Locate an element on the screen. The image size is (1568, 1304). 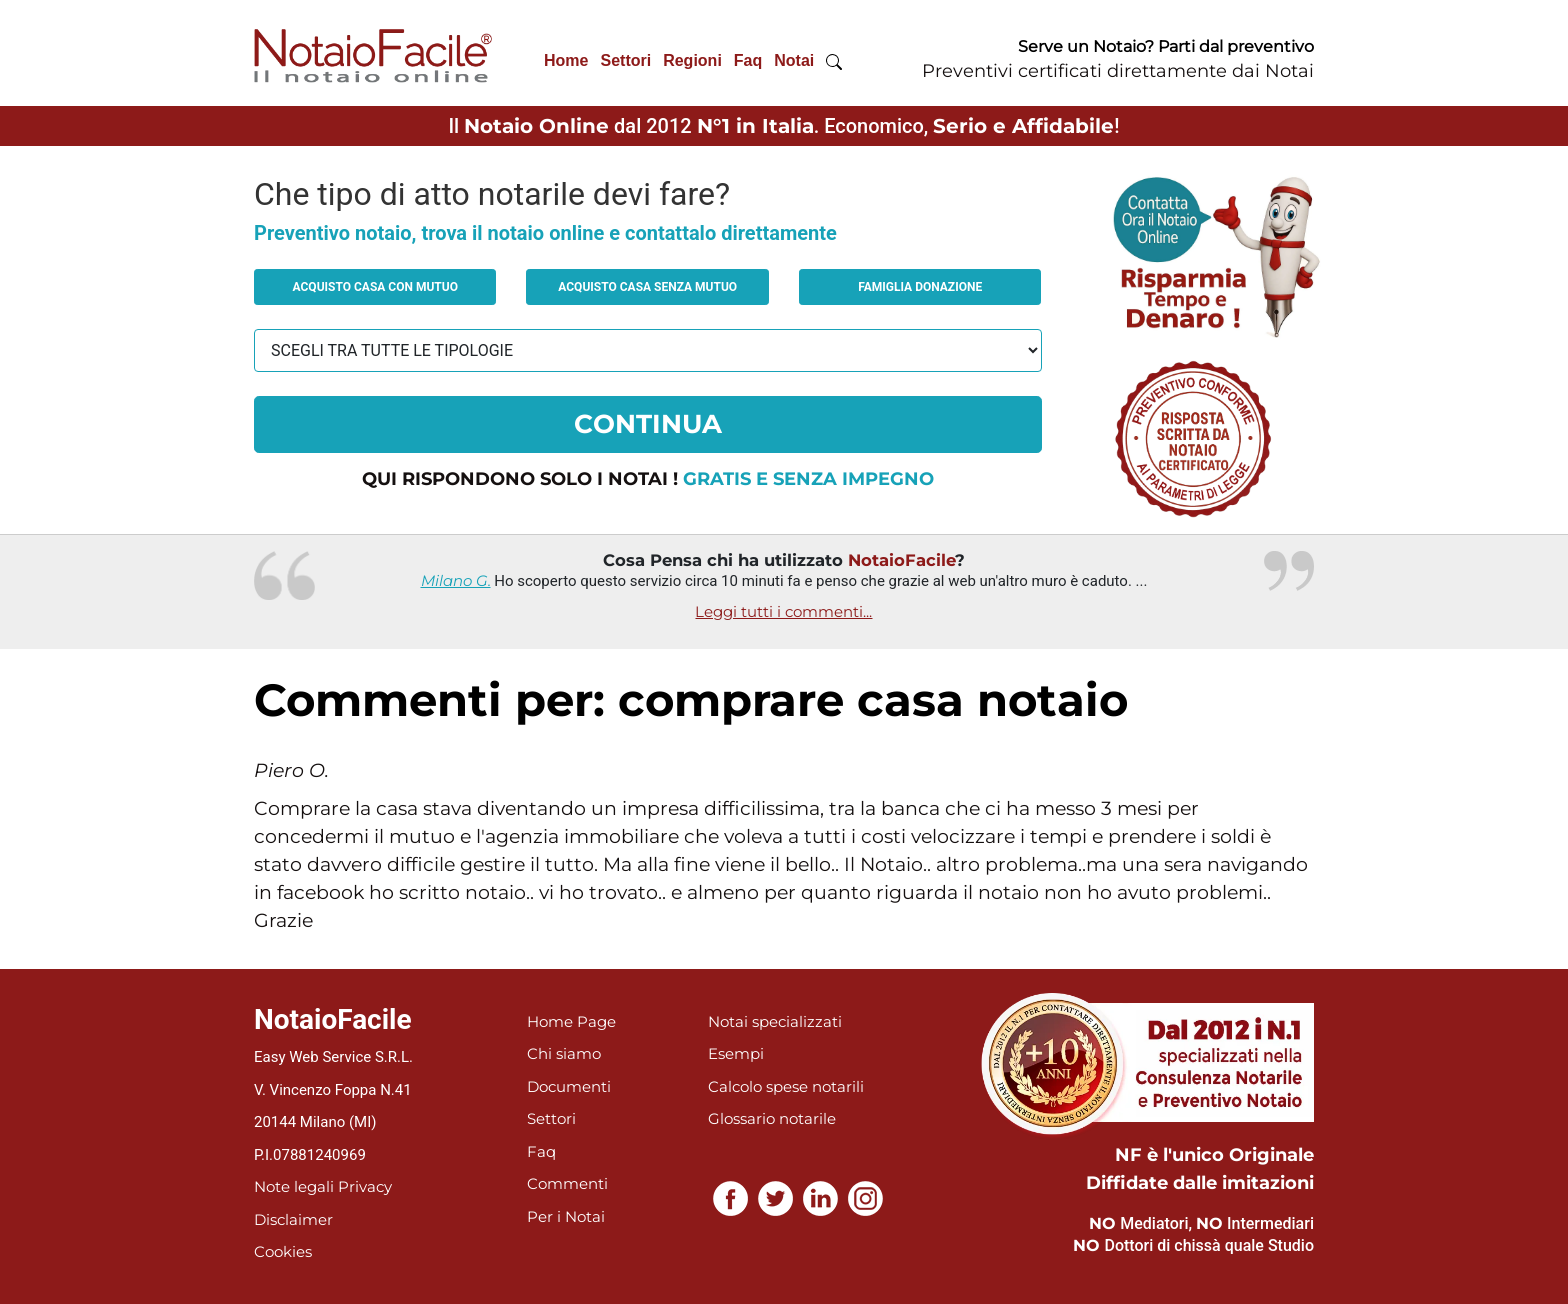
Cookies is located at coordinates (283, 1251).